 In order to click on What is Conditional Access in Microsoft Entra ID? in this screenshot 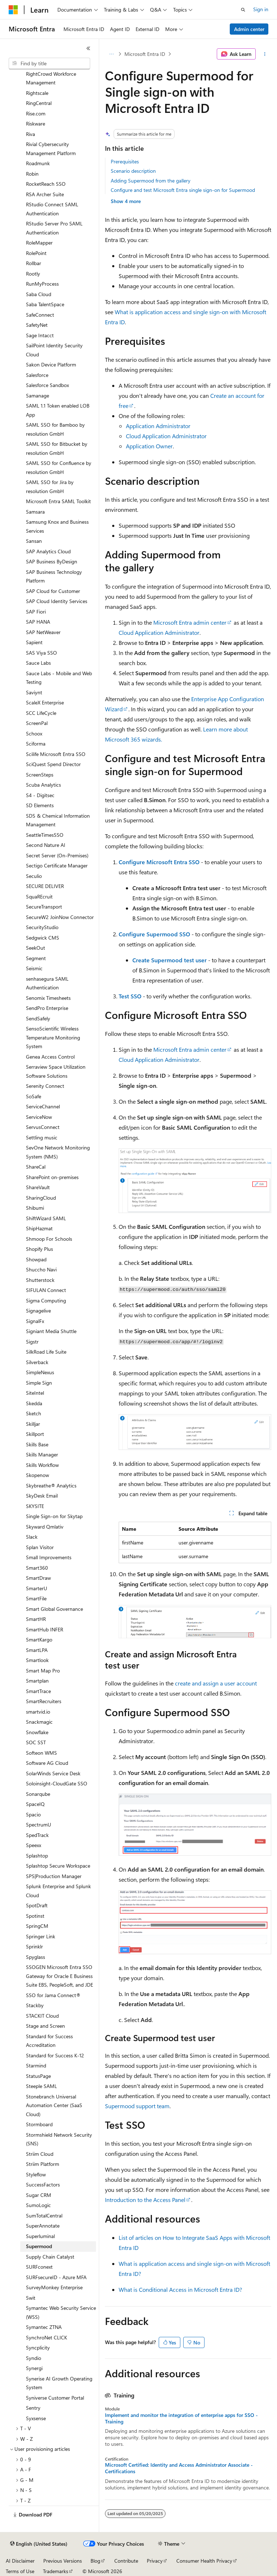, I will do `click(180, 2289)`.